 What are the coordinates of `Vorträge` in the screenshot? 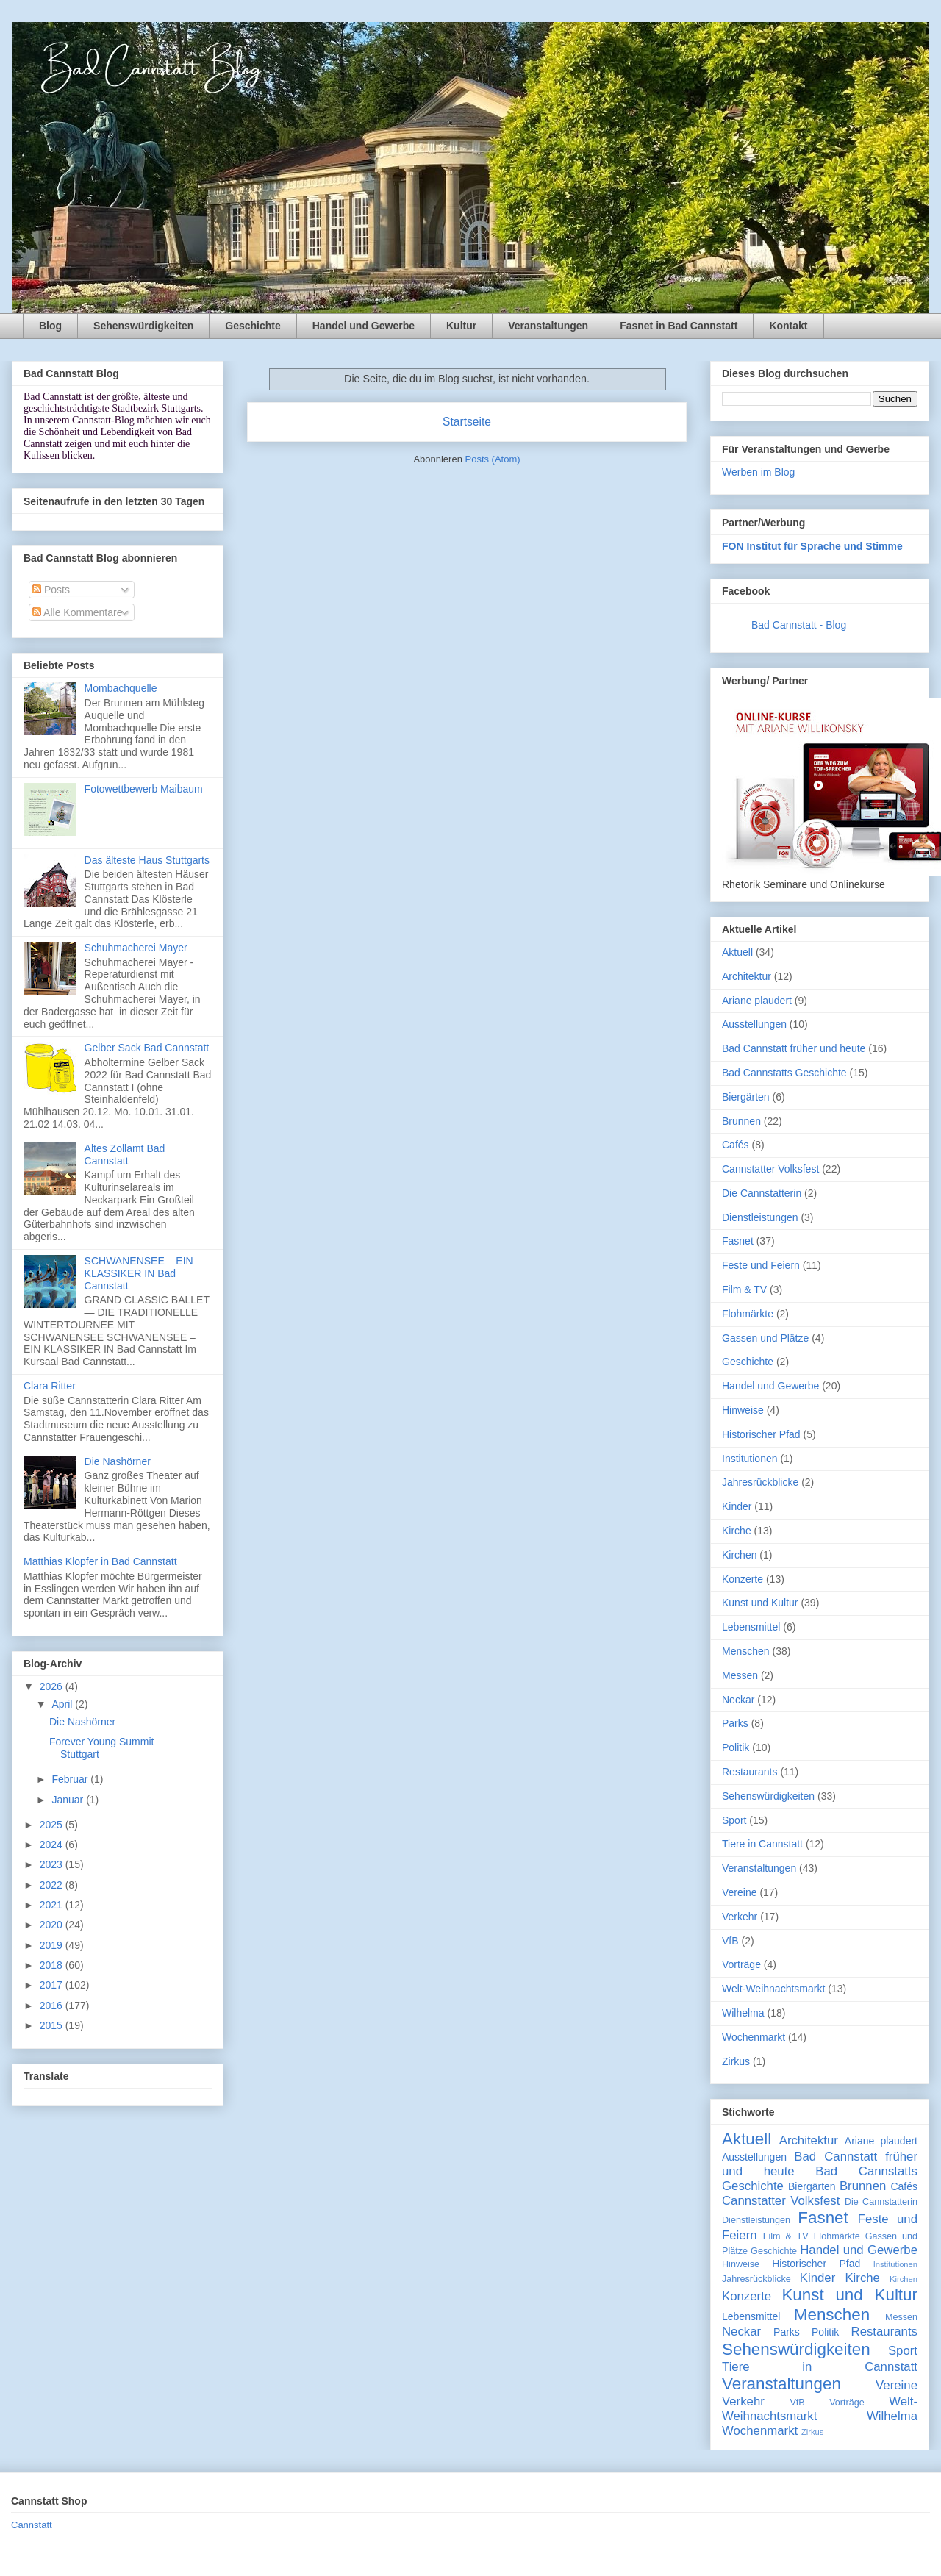 It's located at (741, 1964).